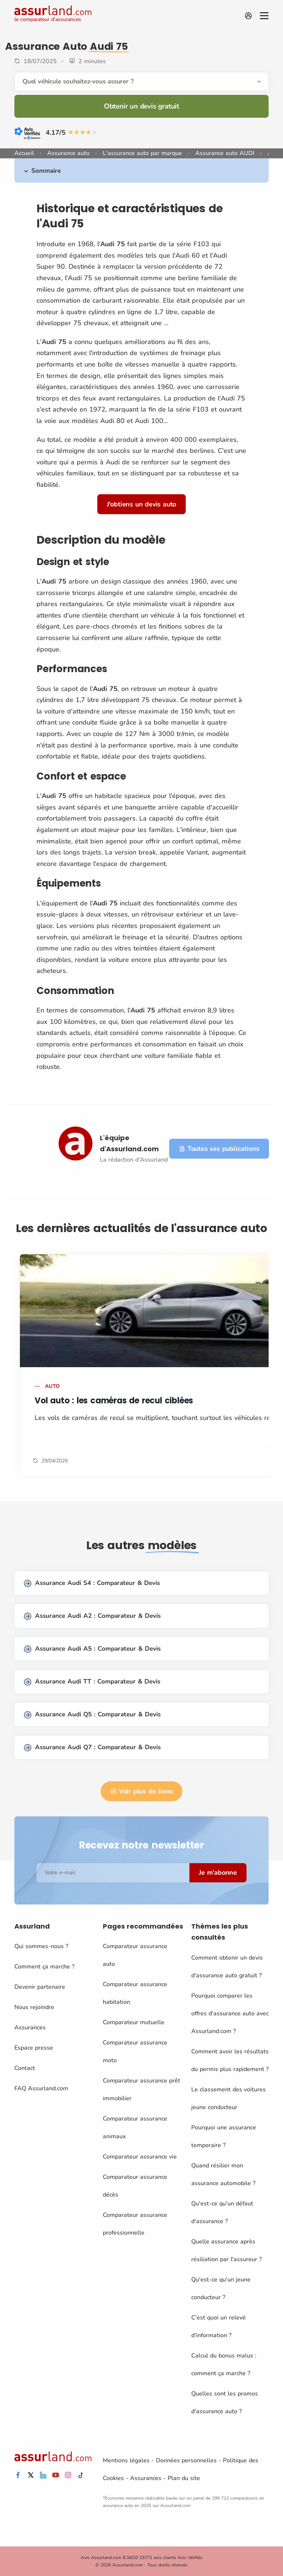 This screenshot has height=2576, width=283. What do you see at coordinates (133, 2022) in the screenshot?
I see `Comparateur mutuelle` at bounding box center [133, 2022].